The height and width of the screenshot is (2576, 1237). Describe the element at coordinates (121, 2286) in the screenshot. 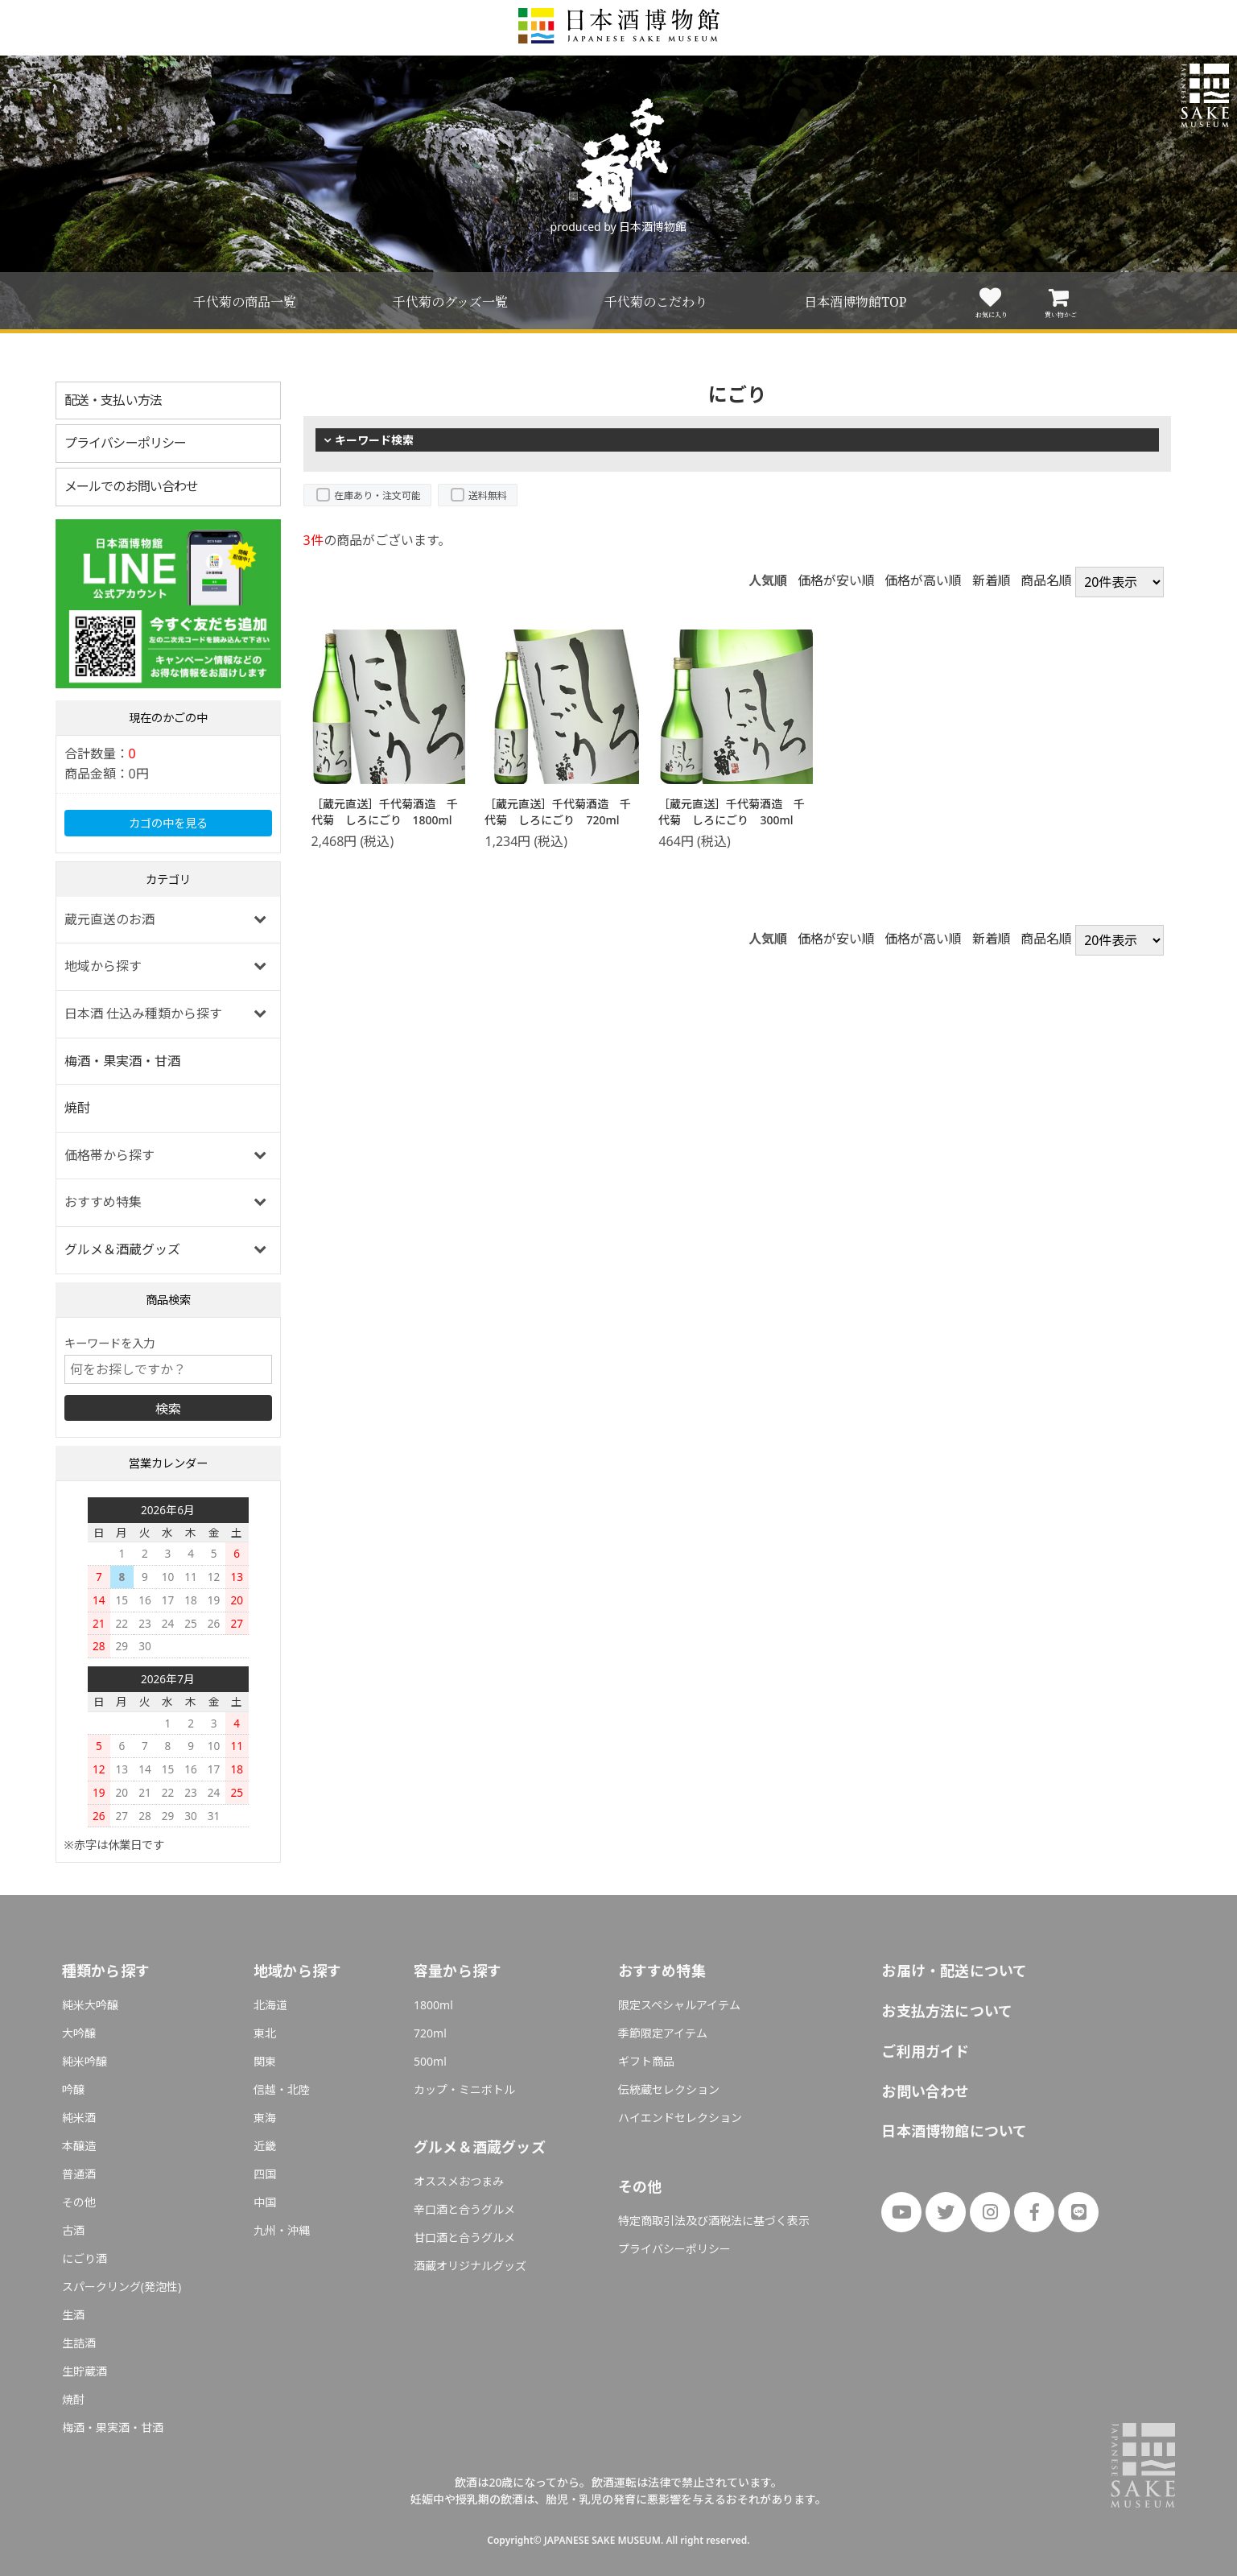

I see `スパークリング(発泡性)` at that location.